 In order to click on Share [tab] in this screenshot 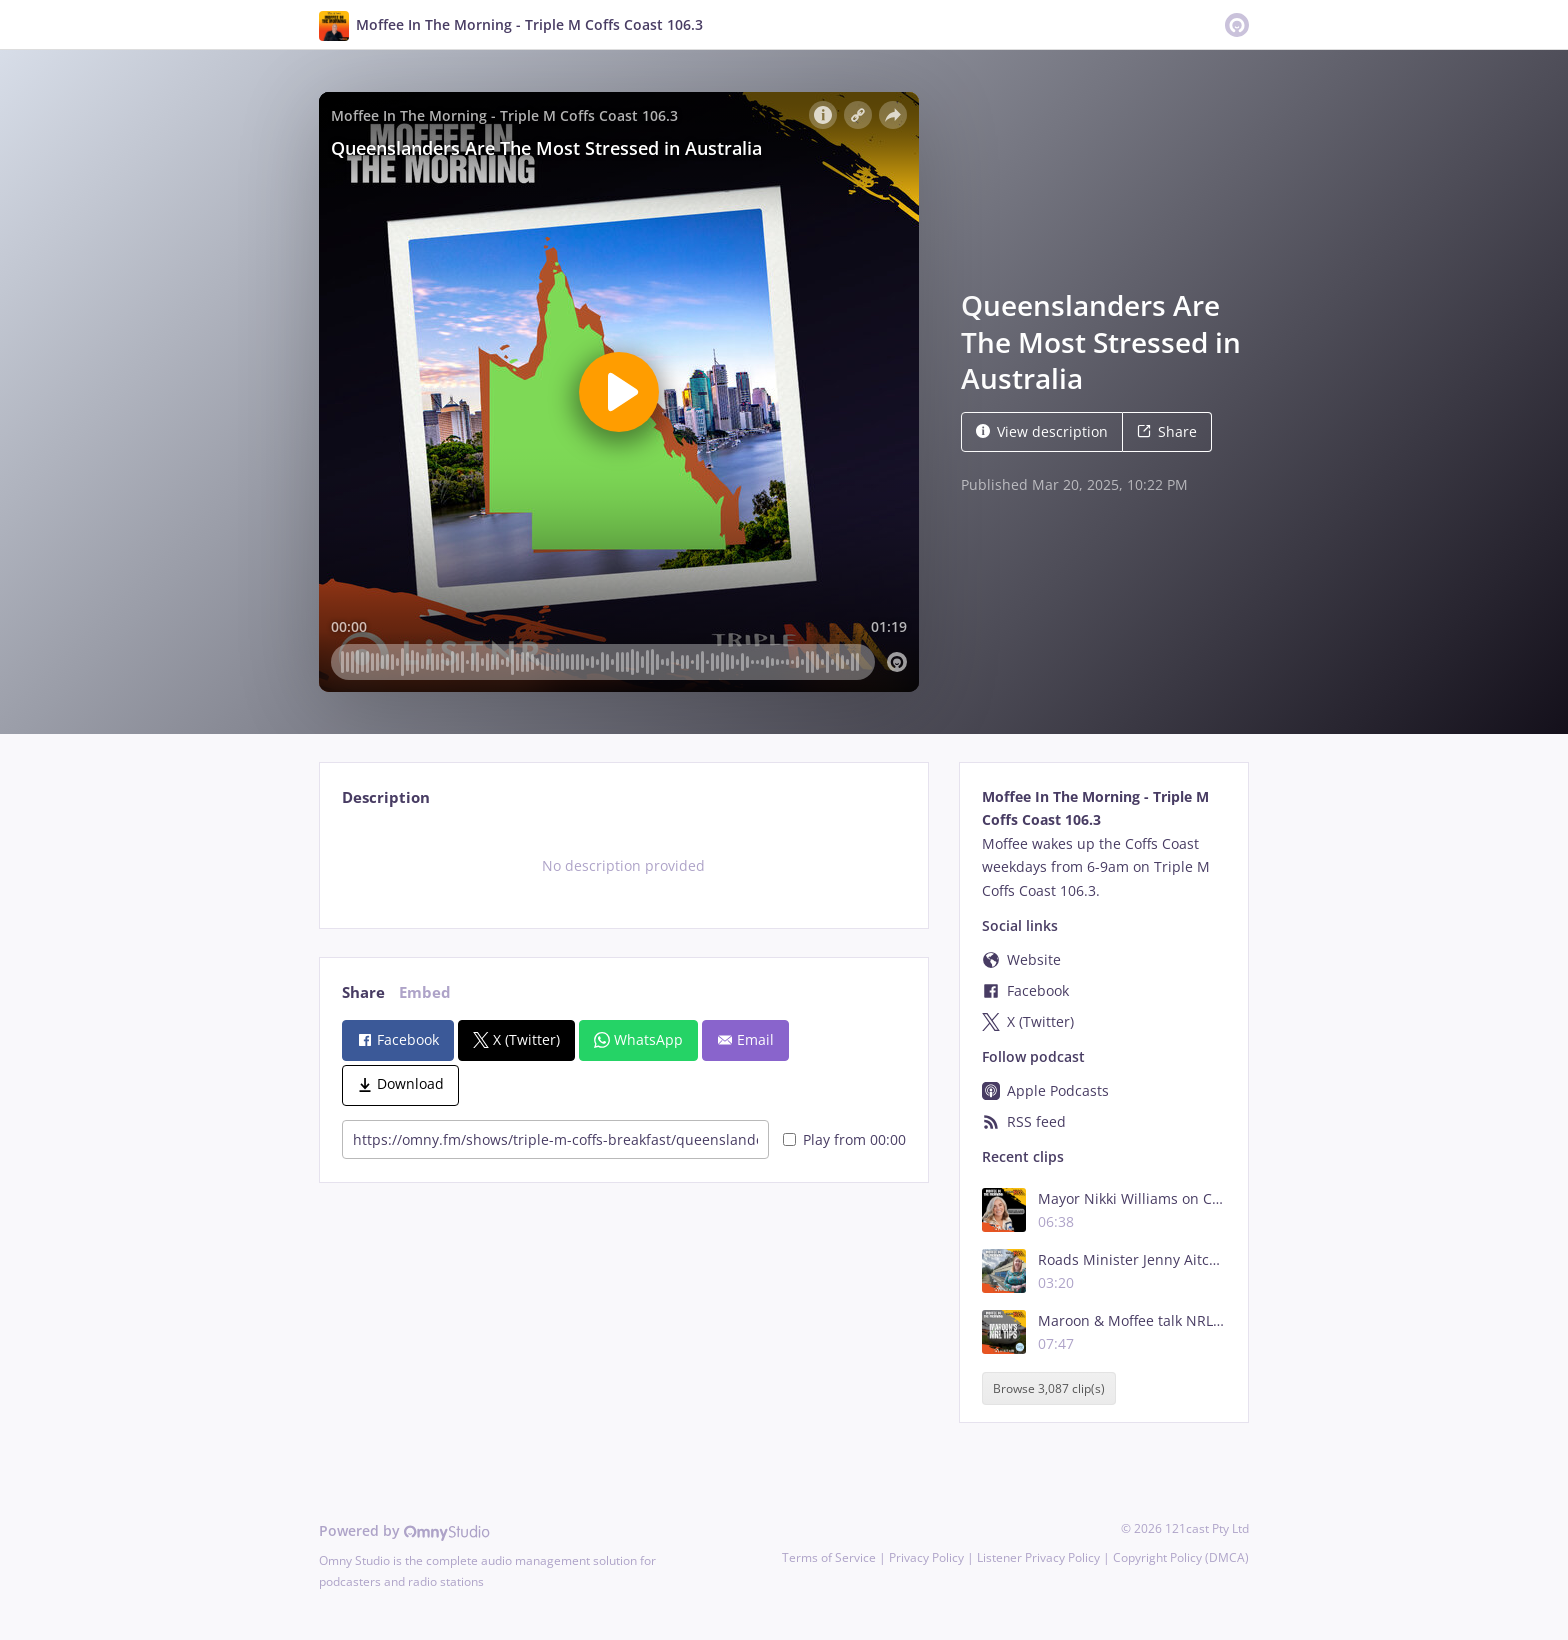, I will do `click(363, 992)`.